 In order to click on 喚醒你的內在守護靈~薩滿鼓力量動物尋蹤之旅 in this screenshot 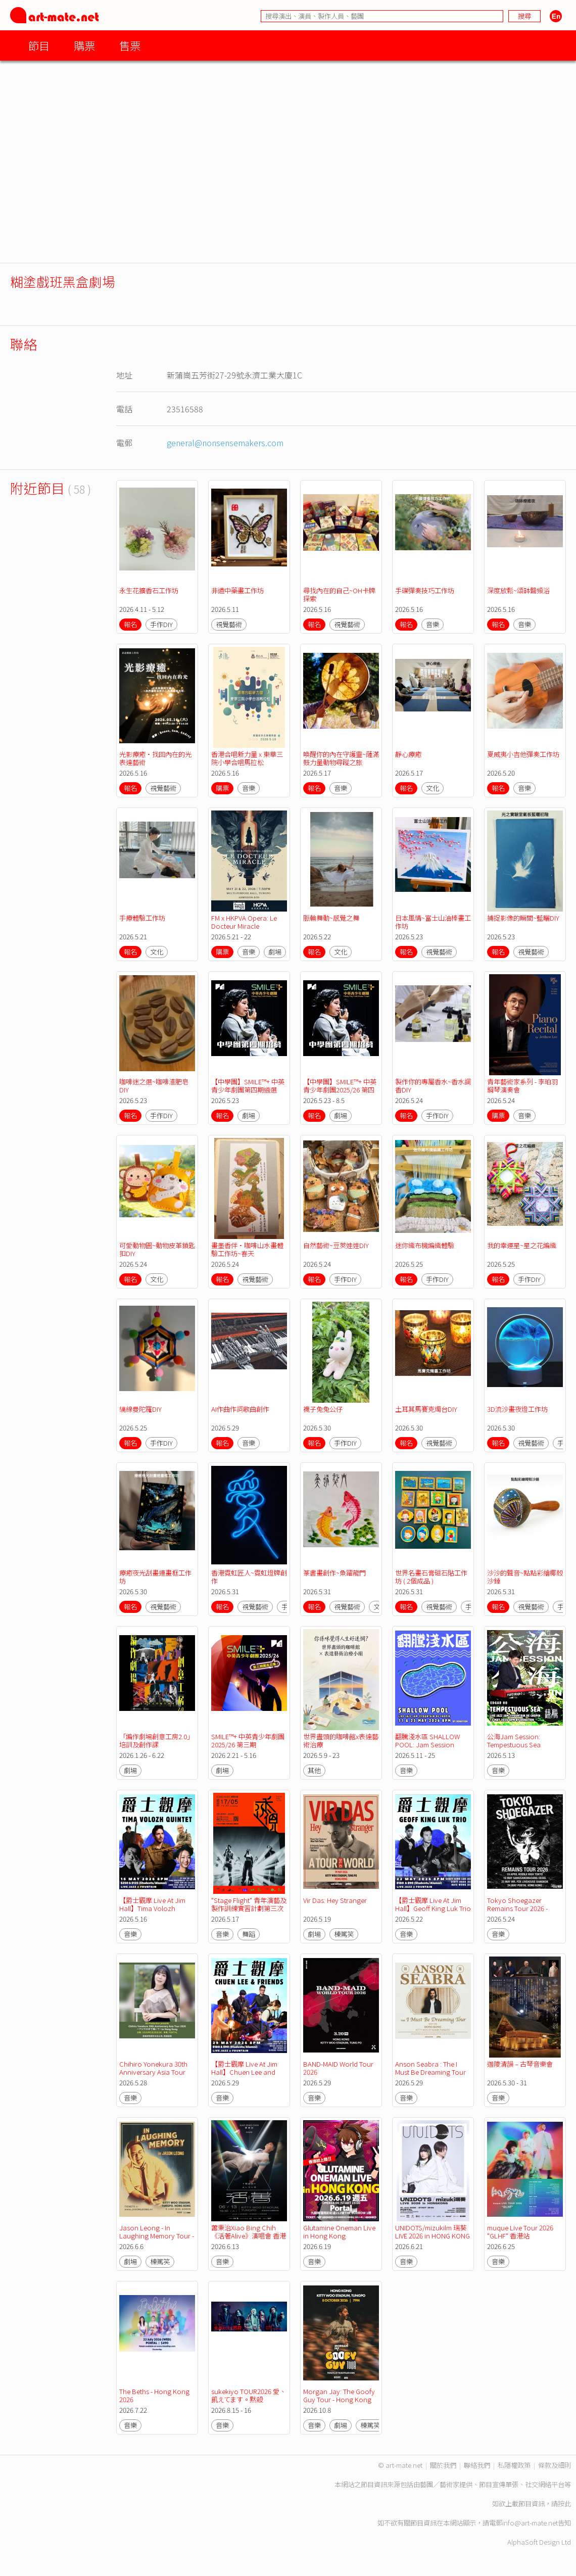, I will do `click(341, 758)`.